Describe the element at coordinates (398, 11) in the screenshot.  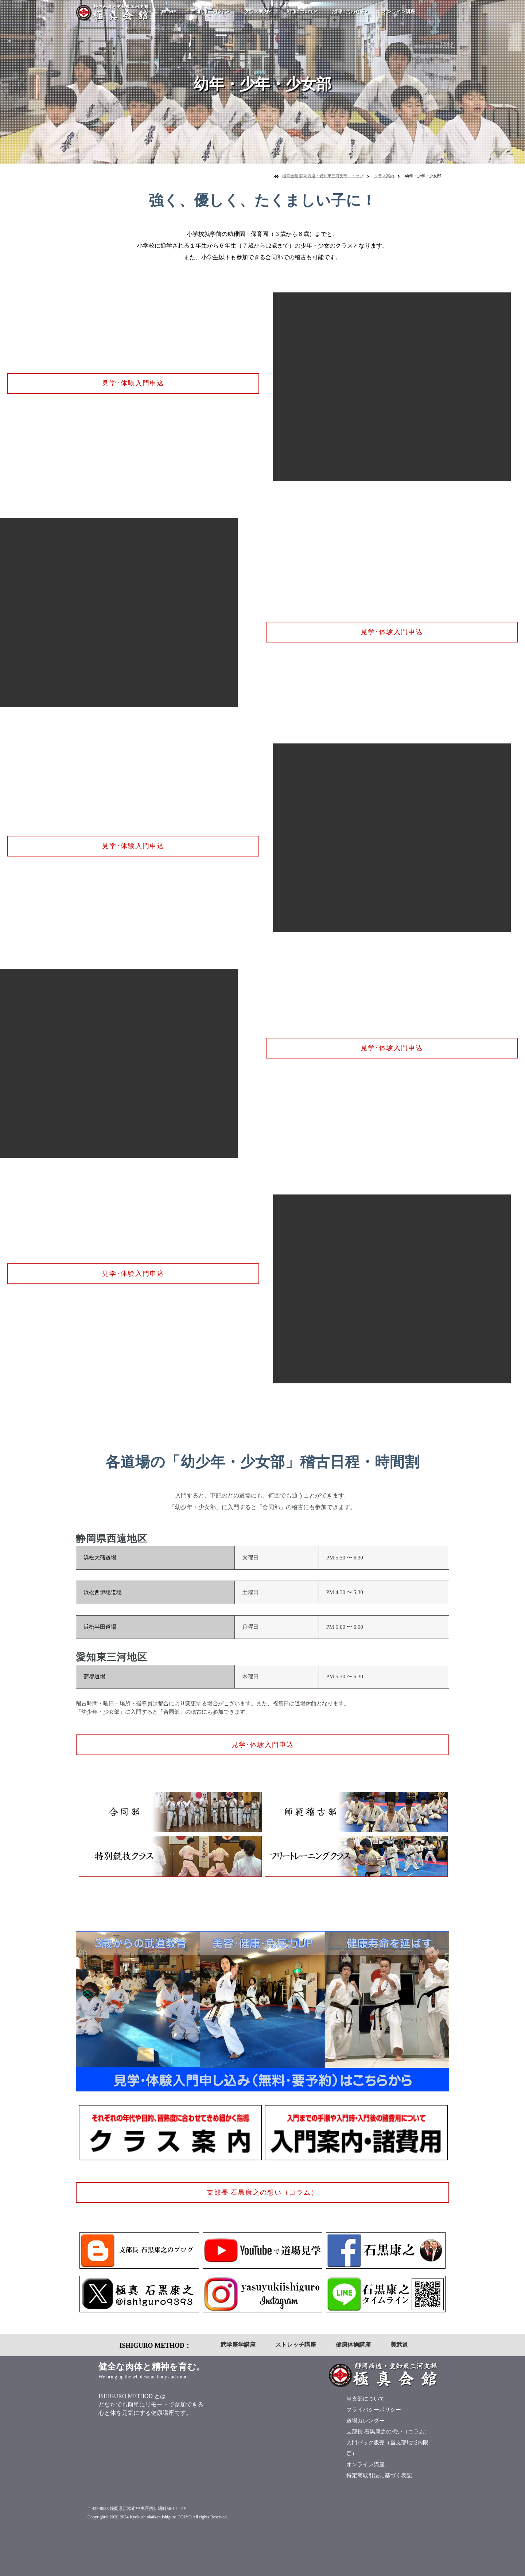
I see `オンライン講座` at that location.